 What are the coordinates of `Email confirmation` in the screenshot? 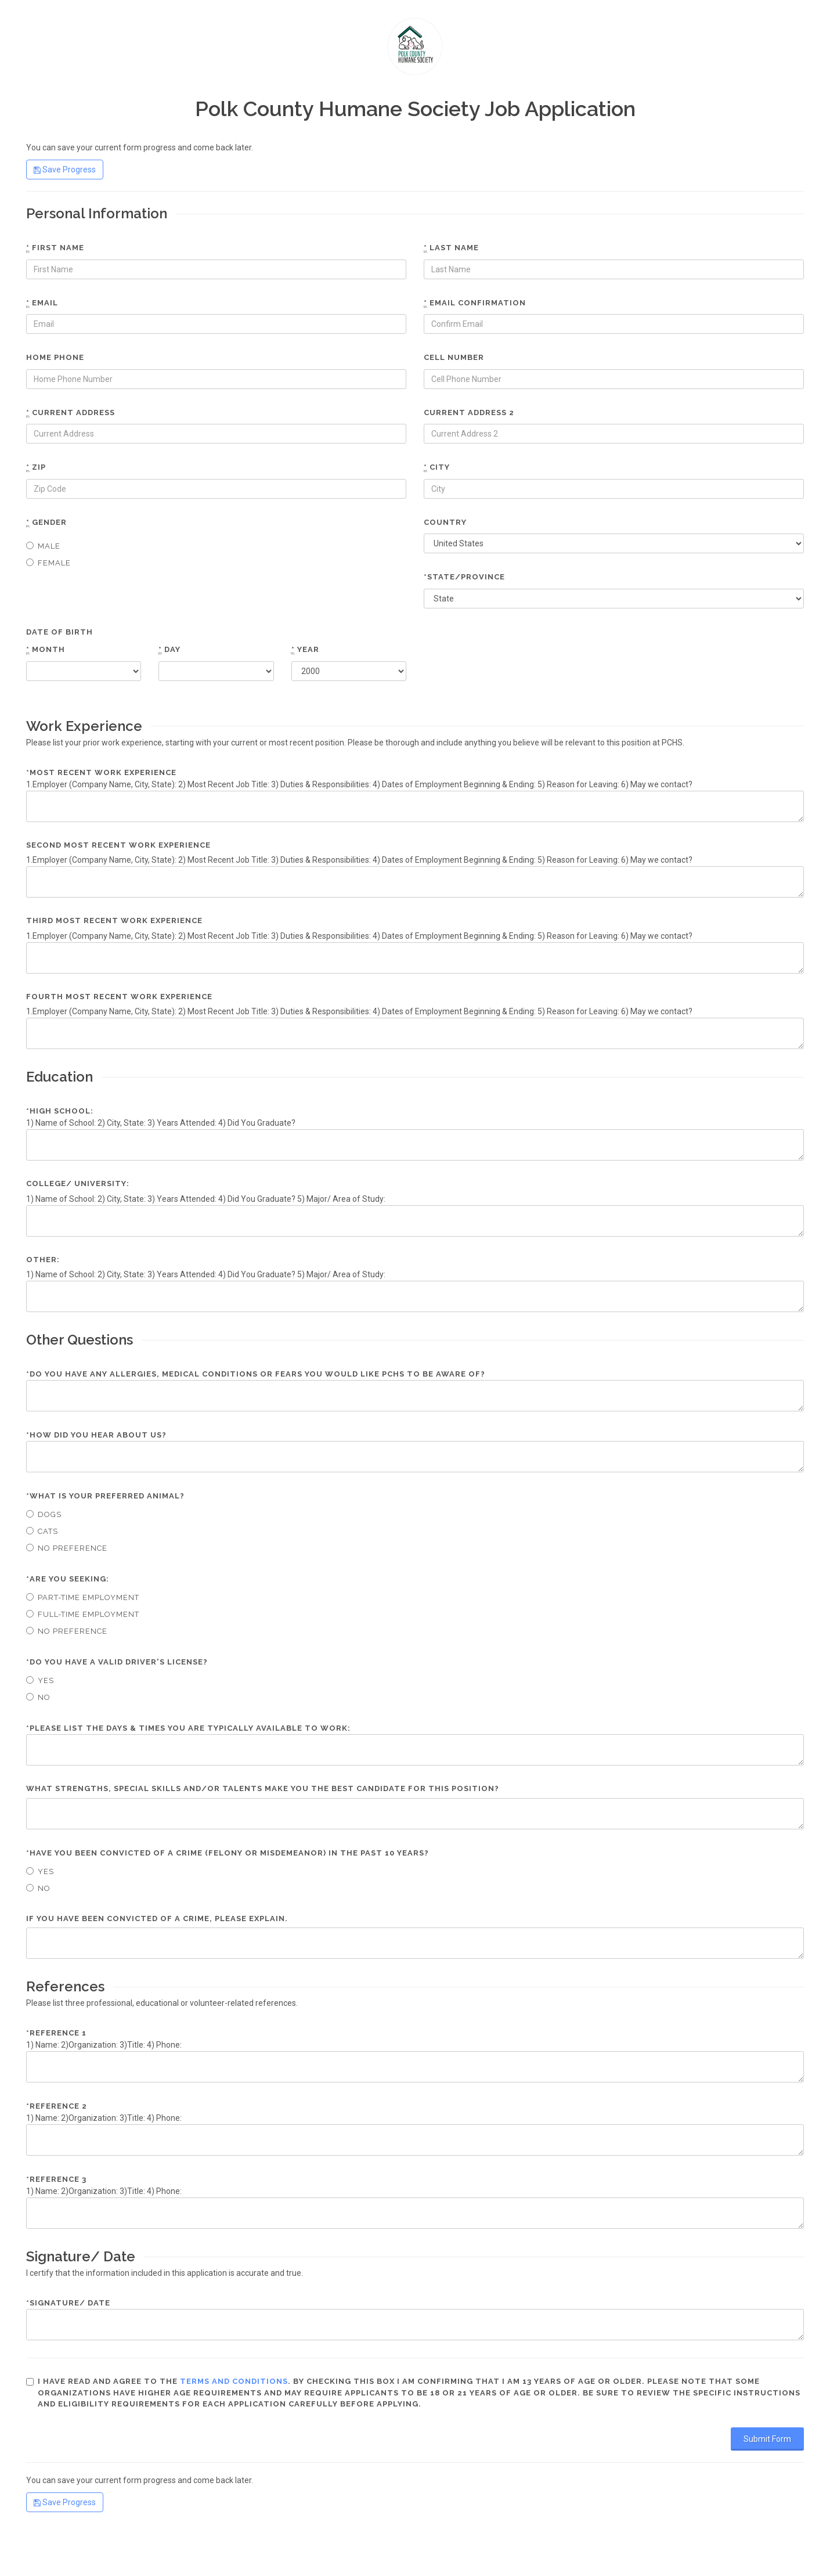 It's located at (475, 303).